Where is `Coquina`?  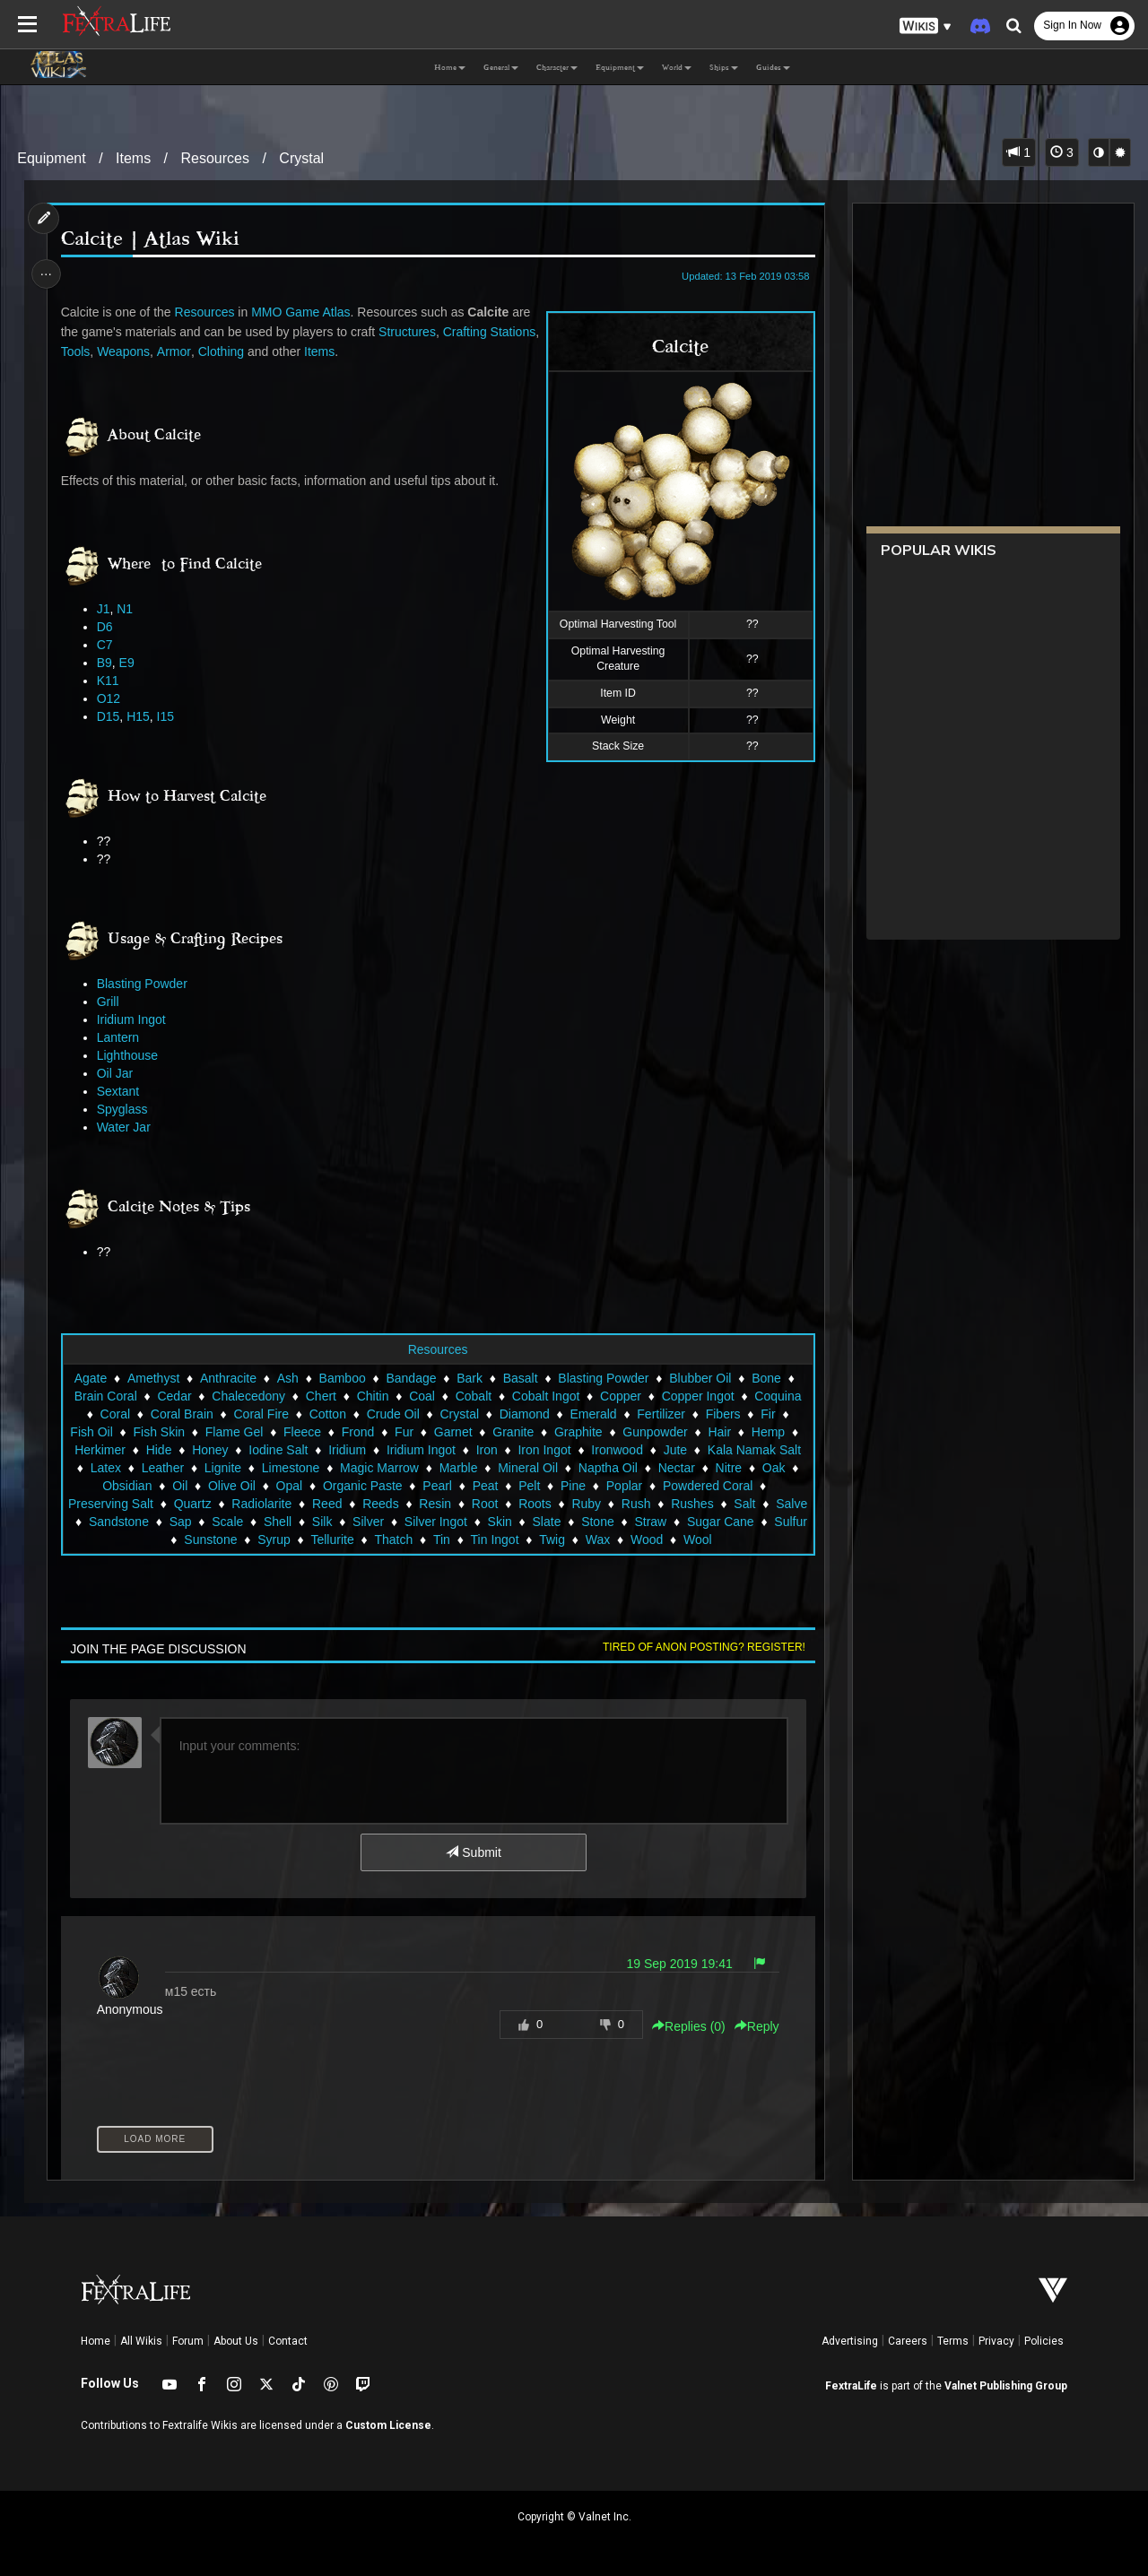
Coquina is located at coordinates (777, 1396).